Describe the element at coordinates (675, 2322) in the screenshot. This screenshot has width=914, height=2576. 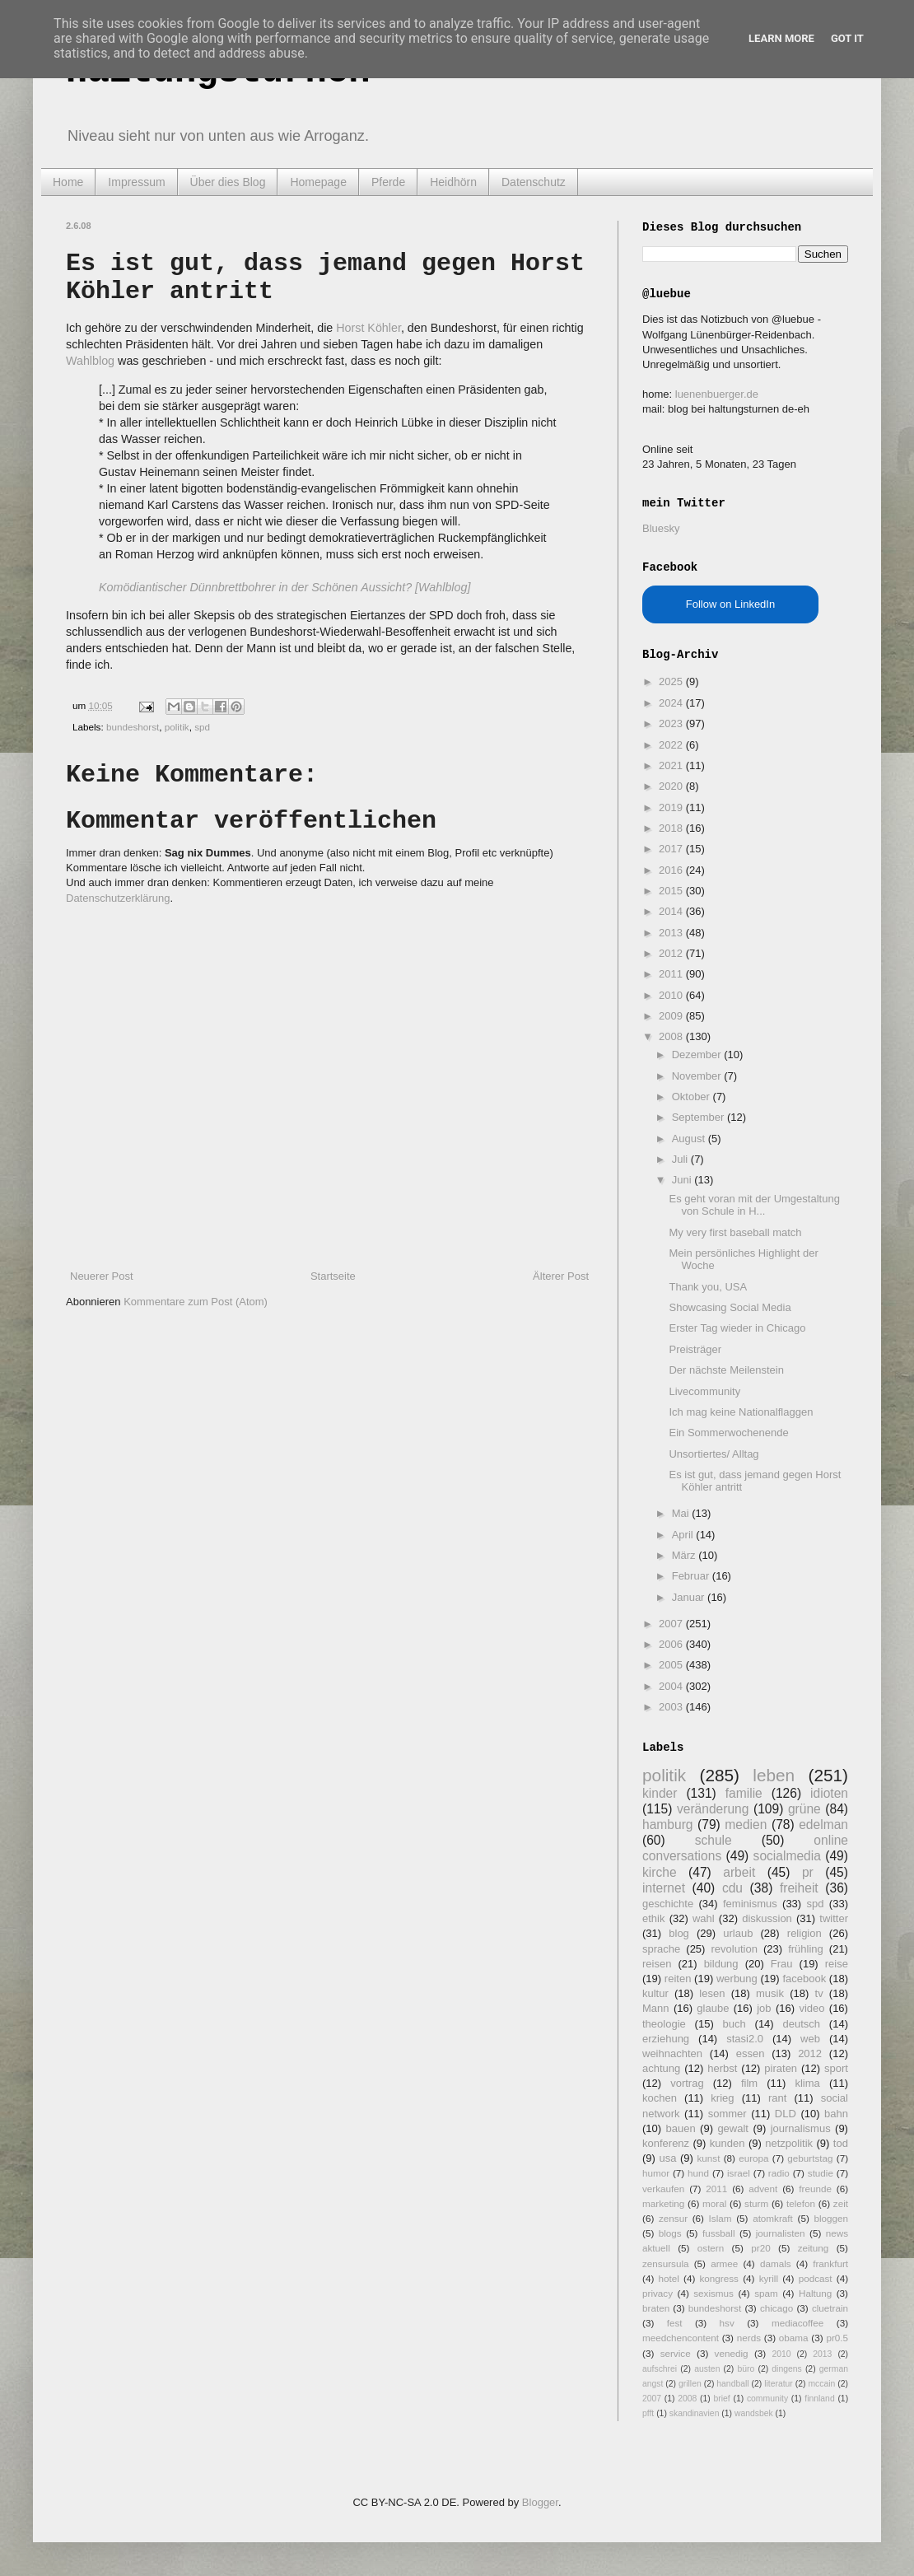
I see `fest` at that location.